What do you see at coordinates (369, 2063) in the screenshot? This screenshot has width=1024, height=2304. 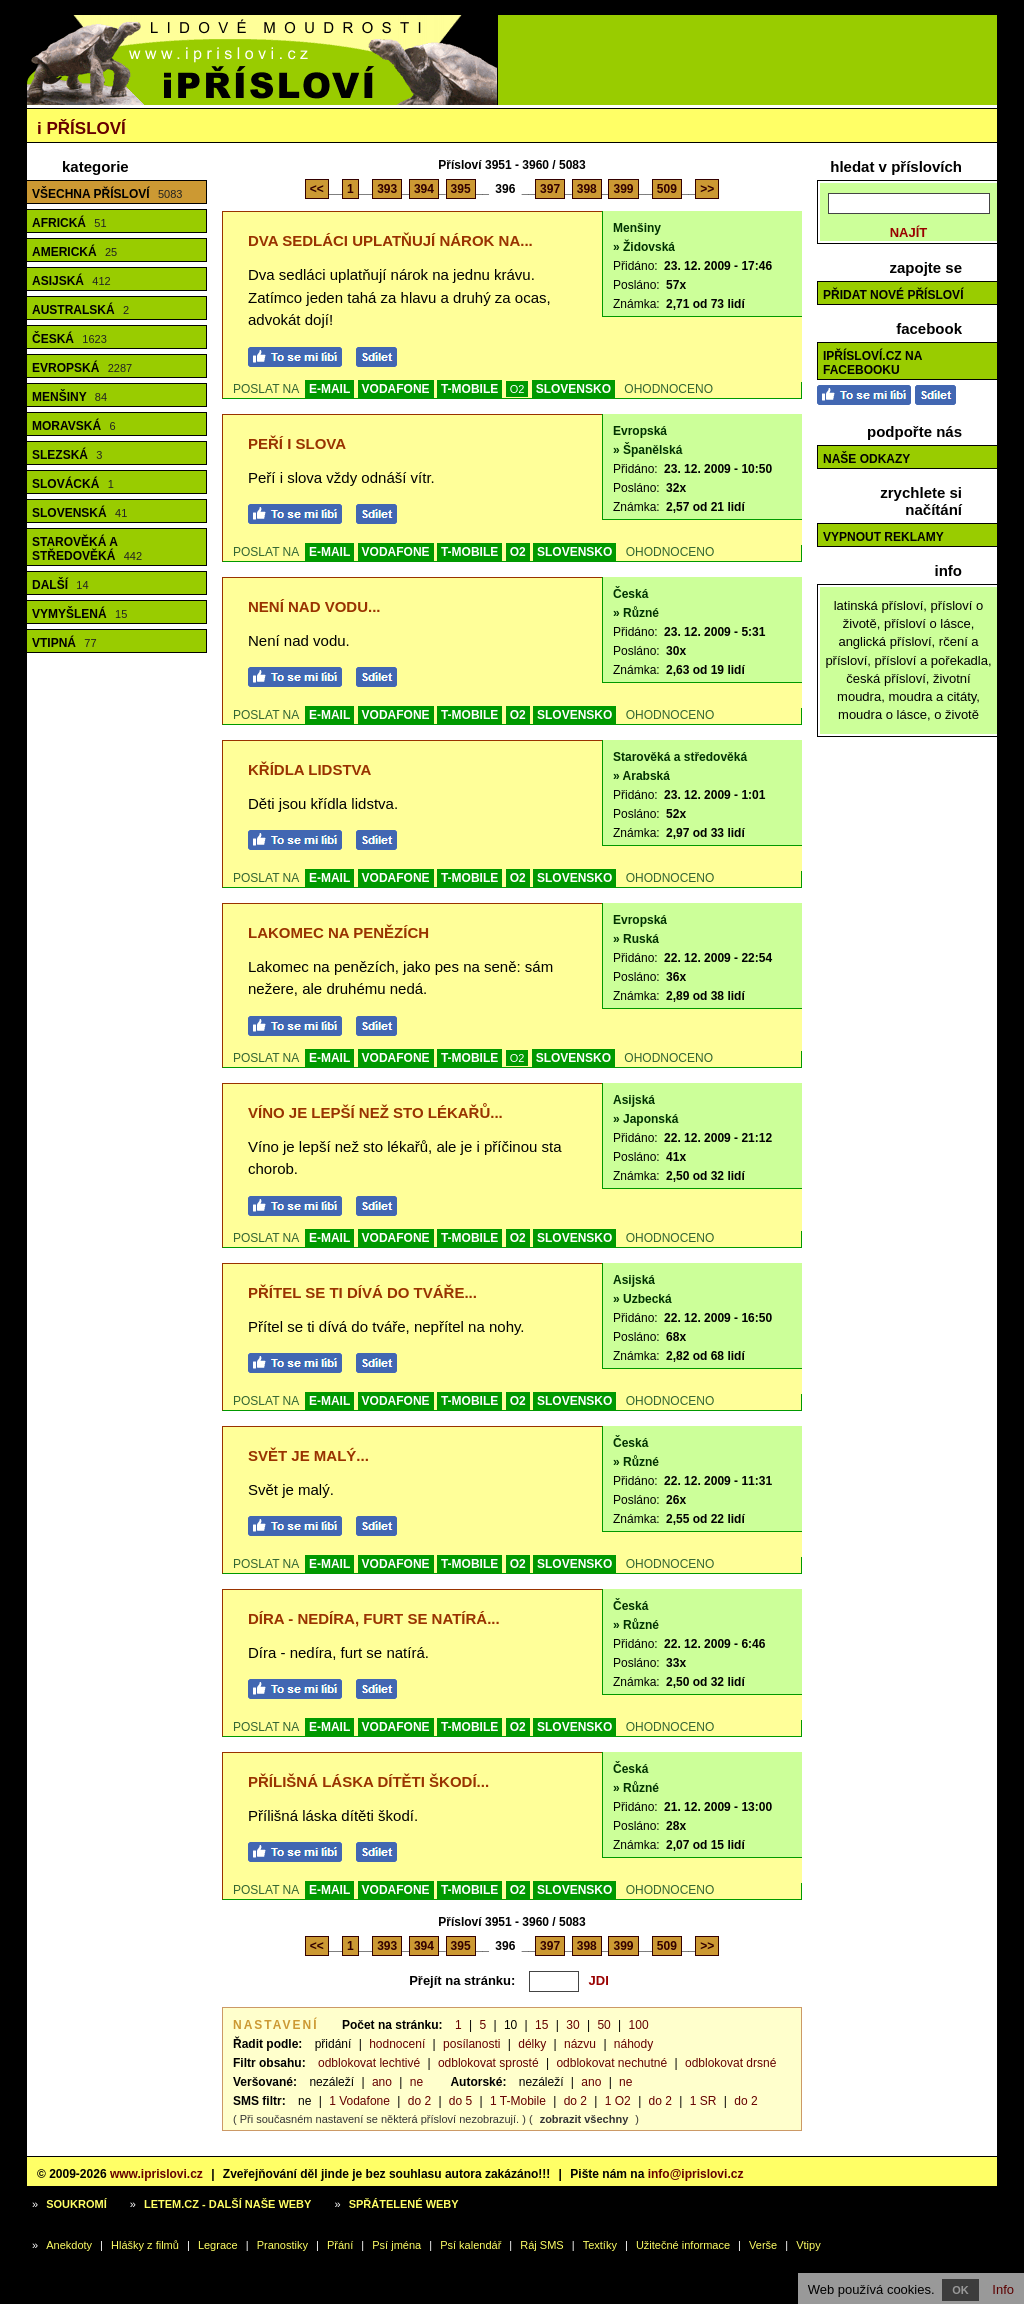 I see `odblokovat lechtivé` at bounding box center [369, 2063].